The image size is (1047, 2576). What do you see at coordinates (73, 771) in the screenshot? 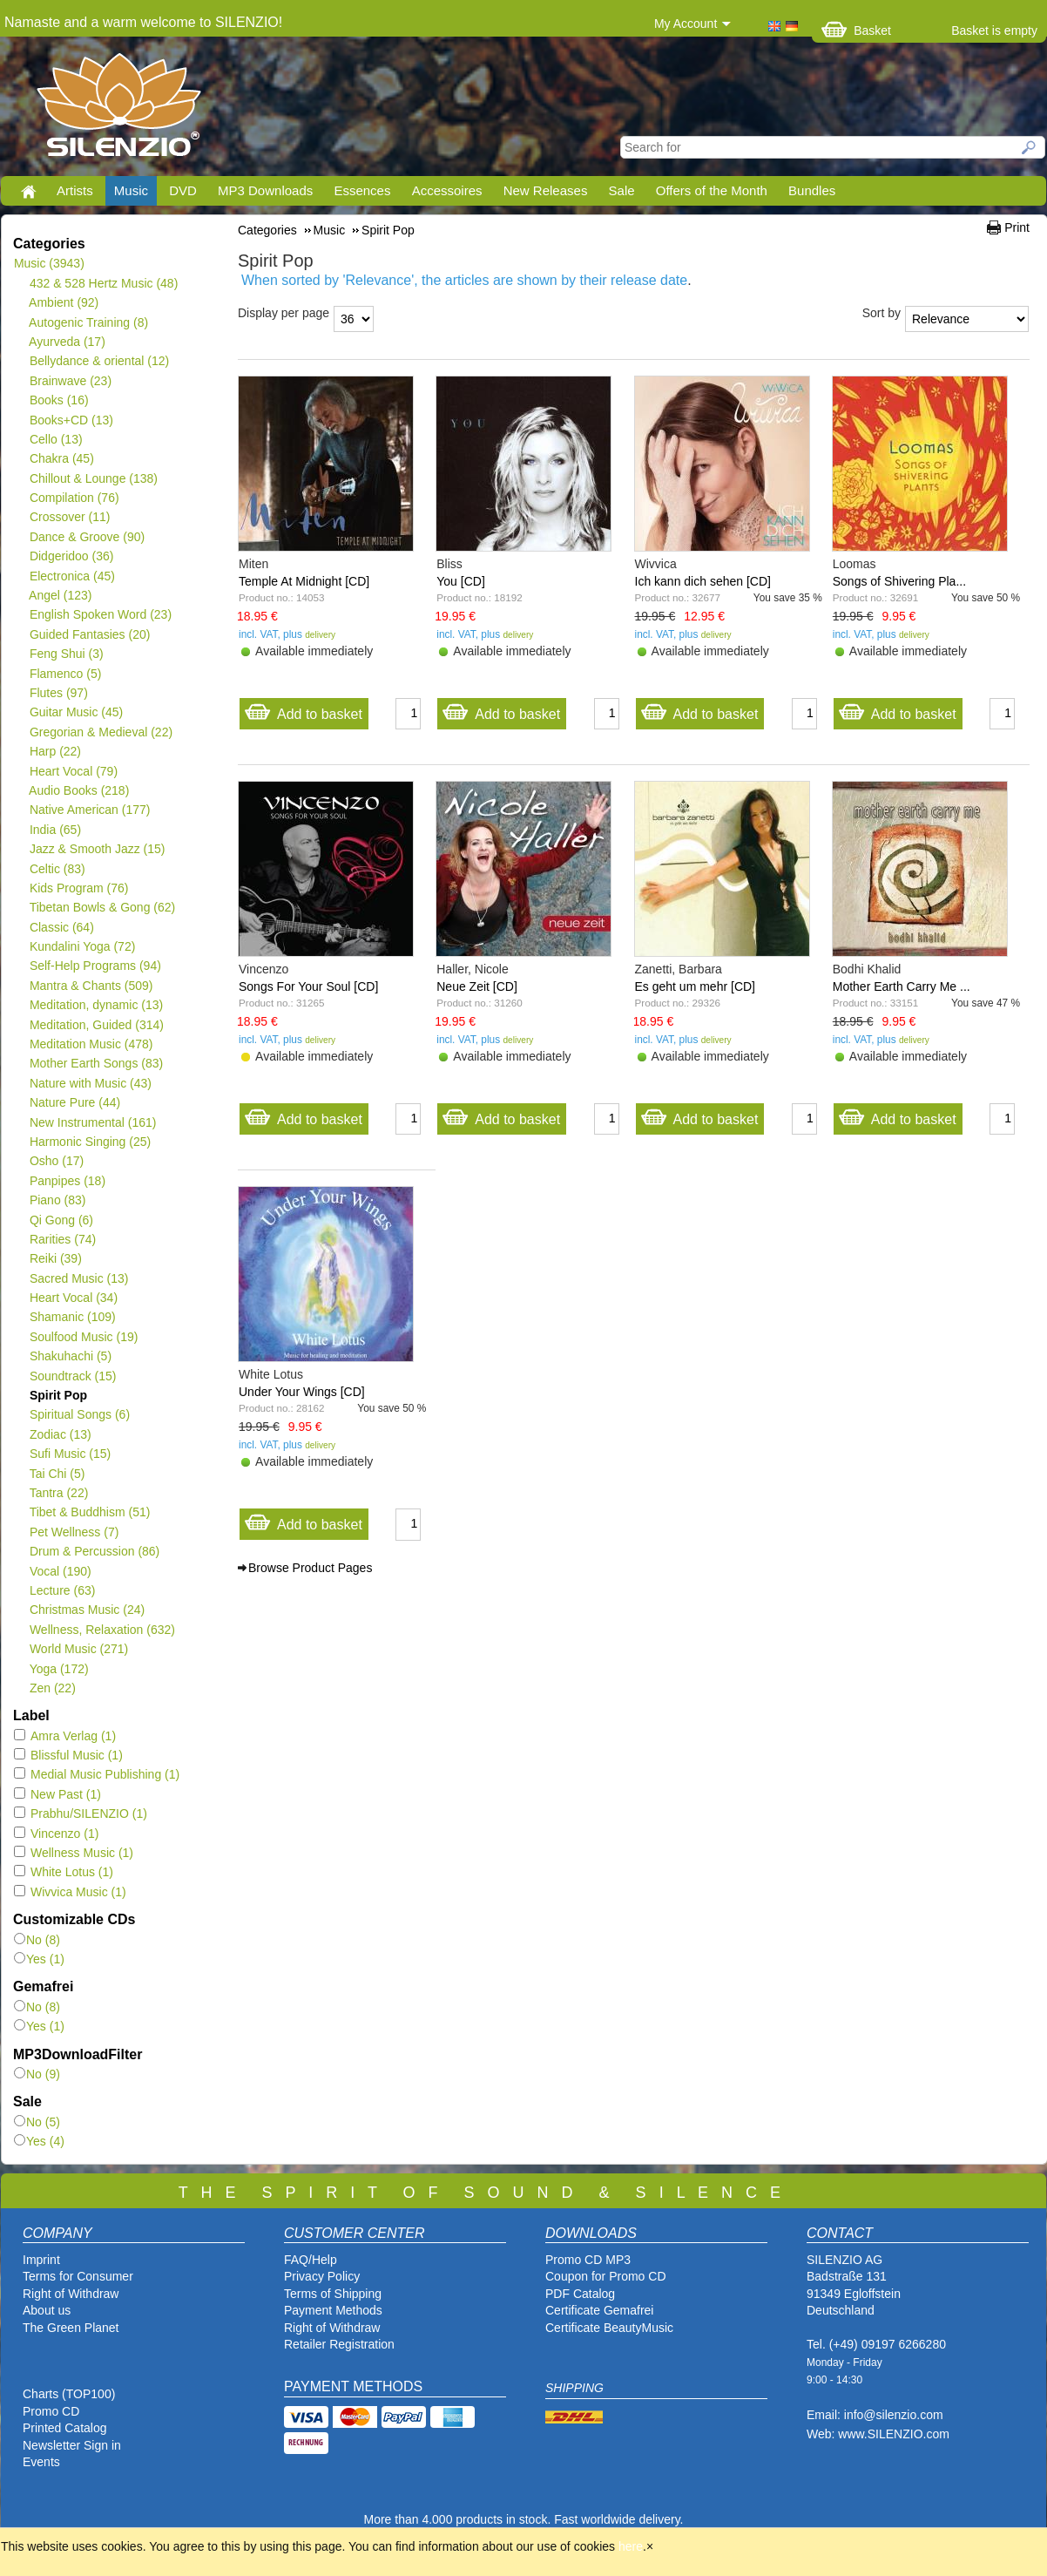
I see `Heart Vocal` at bounding box center [73, 771].